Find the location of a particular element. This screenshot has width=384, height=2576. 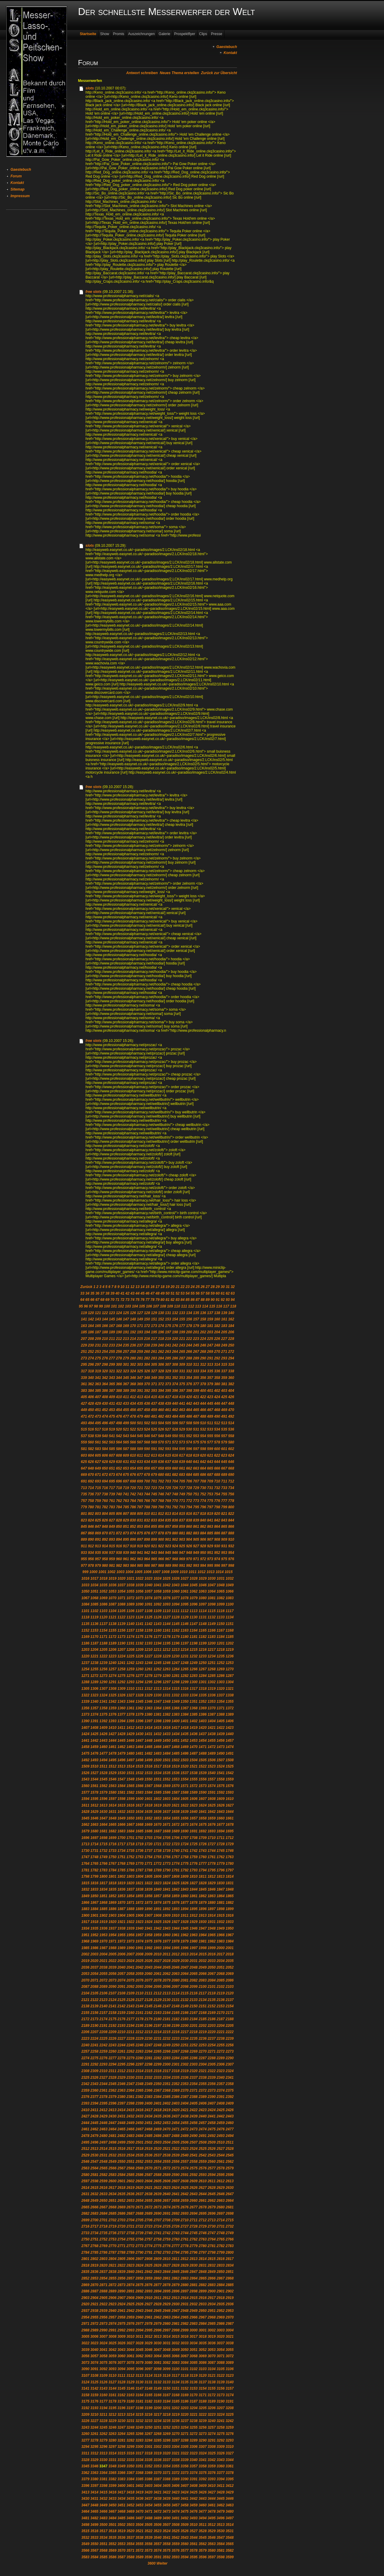

682 is located at coordinates (175, 1475).